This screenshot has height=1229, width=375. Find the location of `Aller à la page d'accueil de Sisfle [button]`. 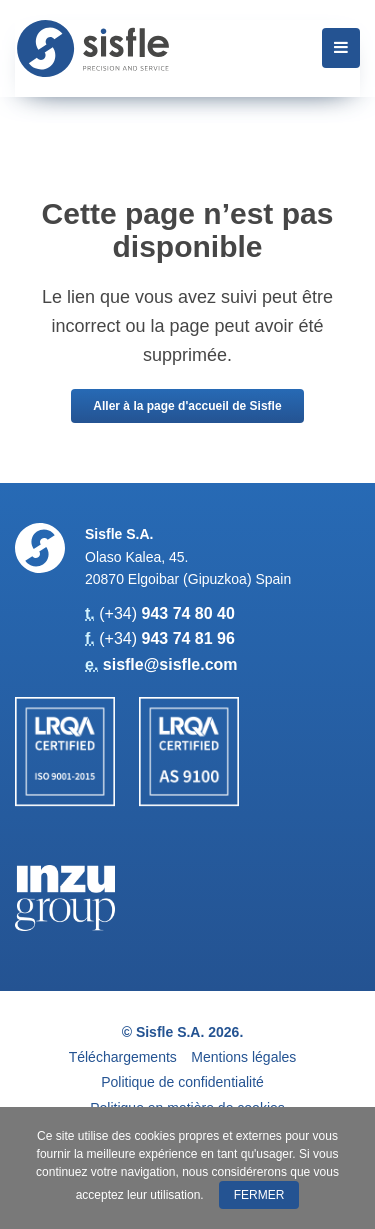

Aller à la page d'accueil de Sisfle [button] is located at coordinates (187, 406).